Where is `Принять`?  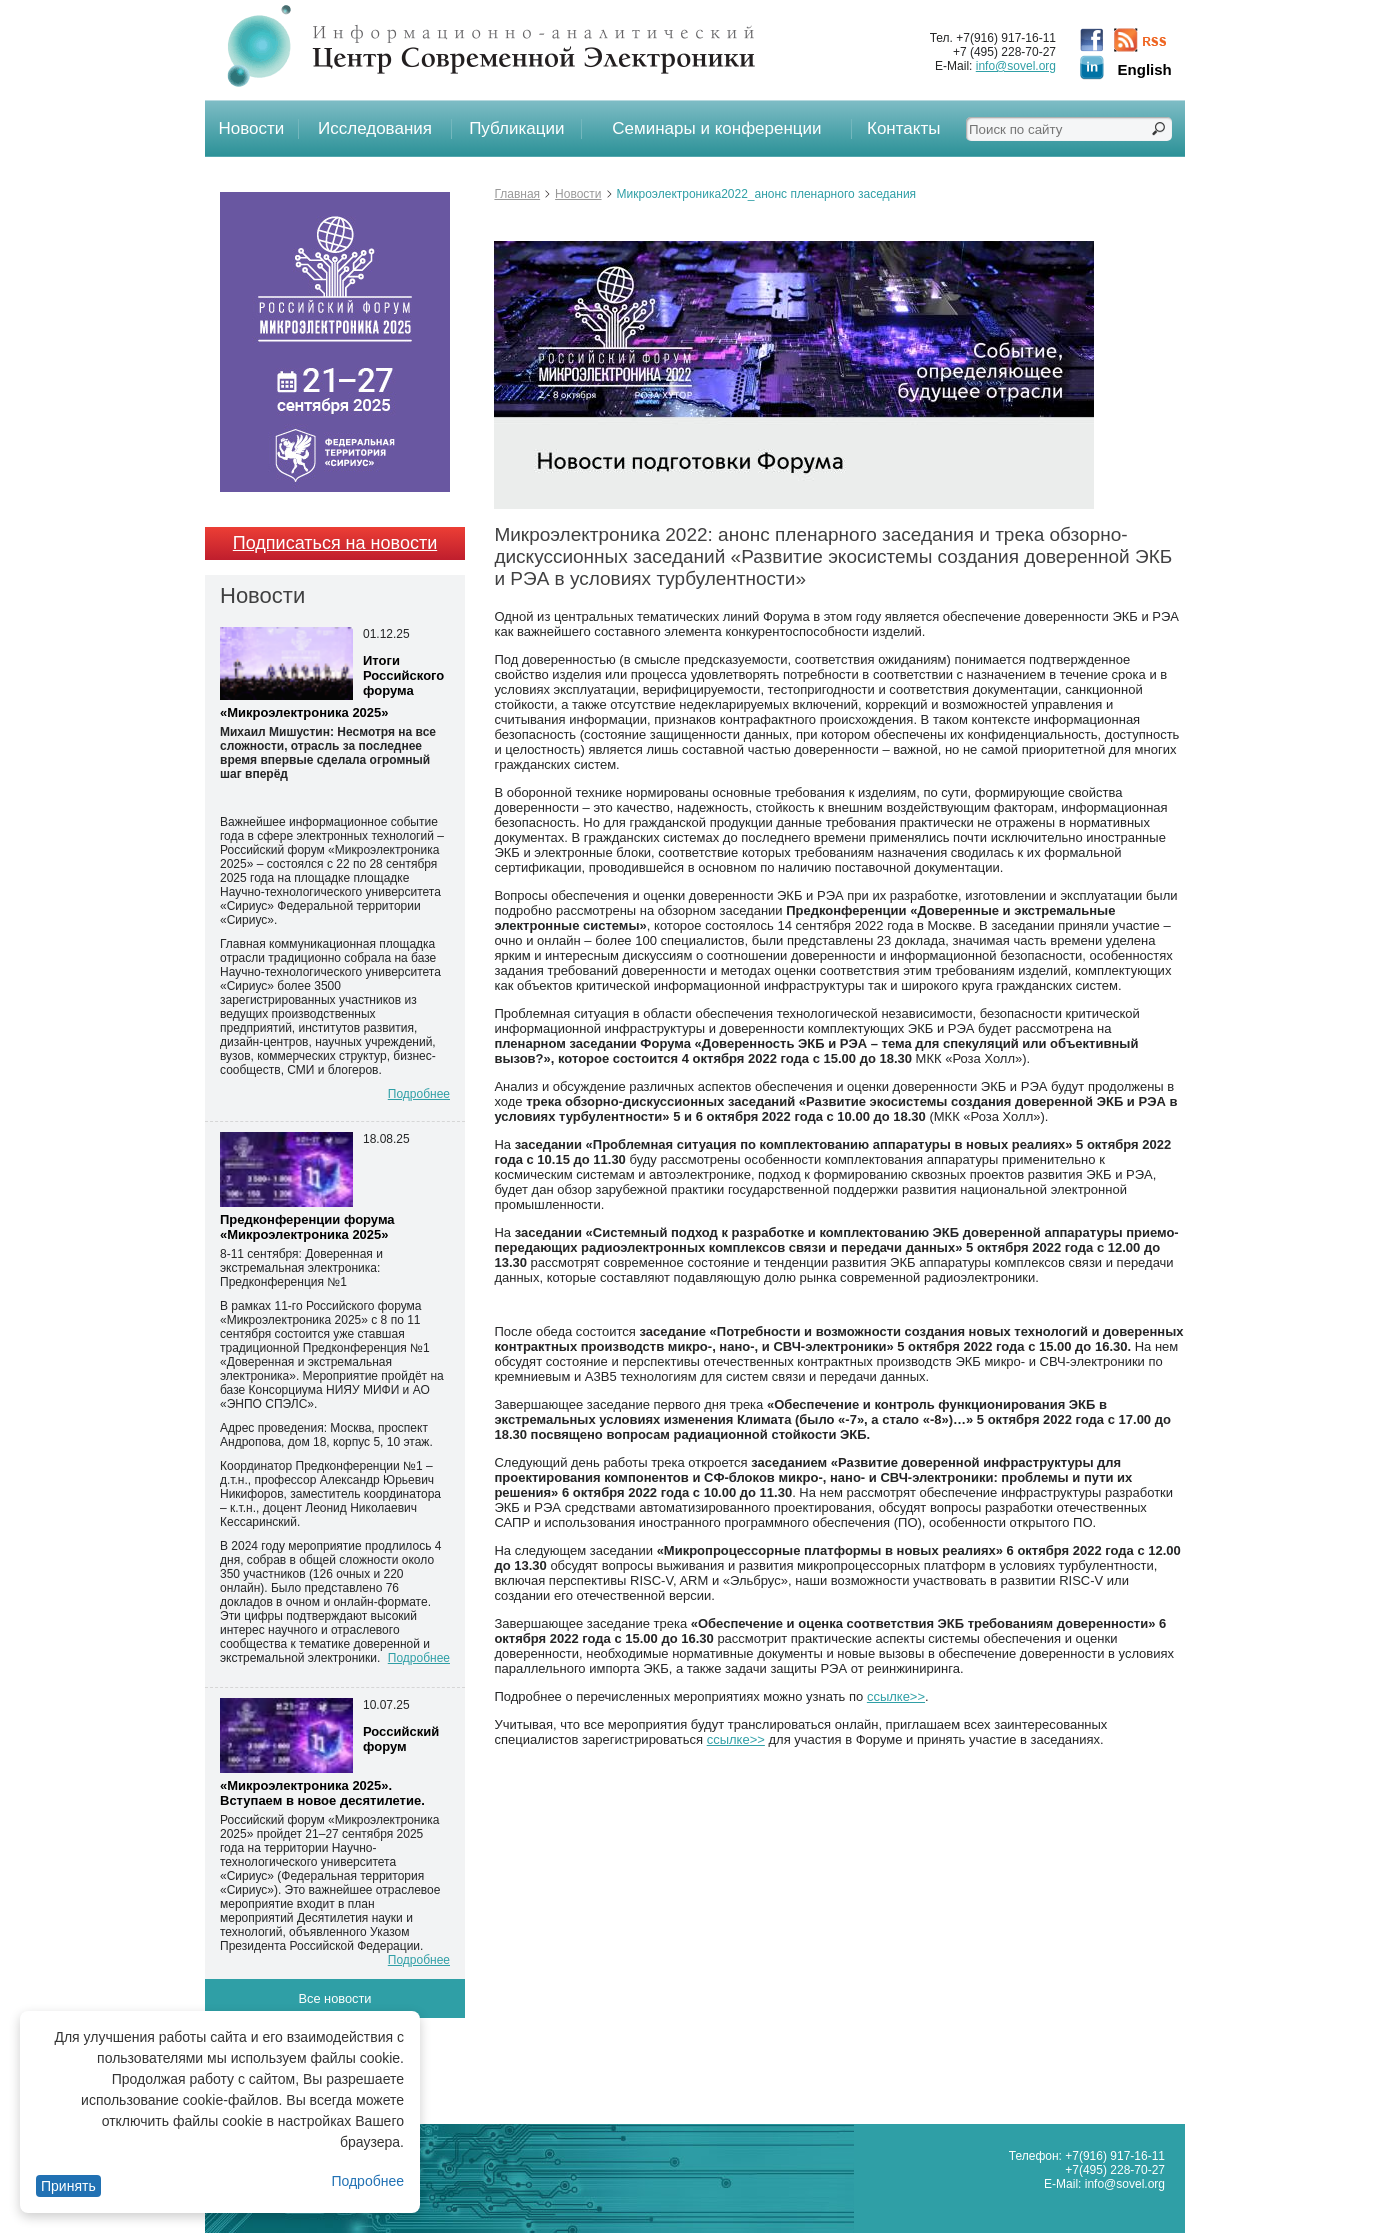
Принять is located at coordinates (68, 2186).